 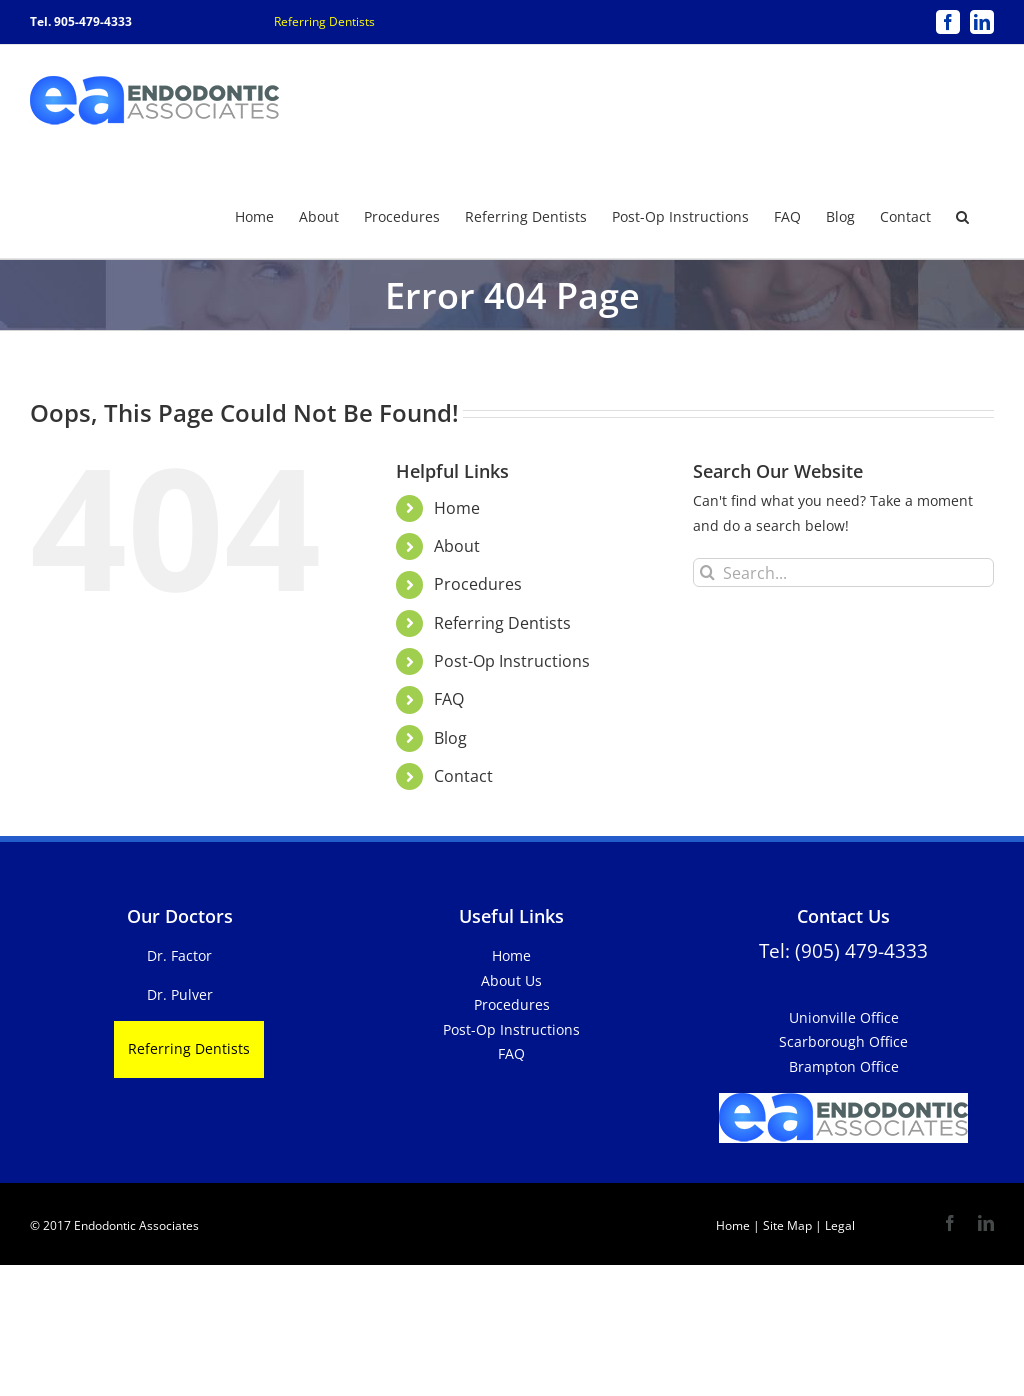 I want to click on About, so click(x=457, y=545).